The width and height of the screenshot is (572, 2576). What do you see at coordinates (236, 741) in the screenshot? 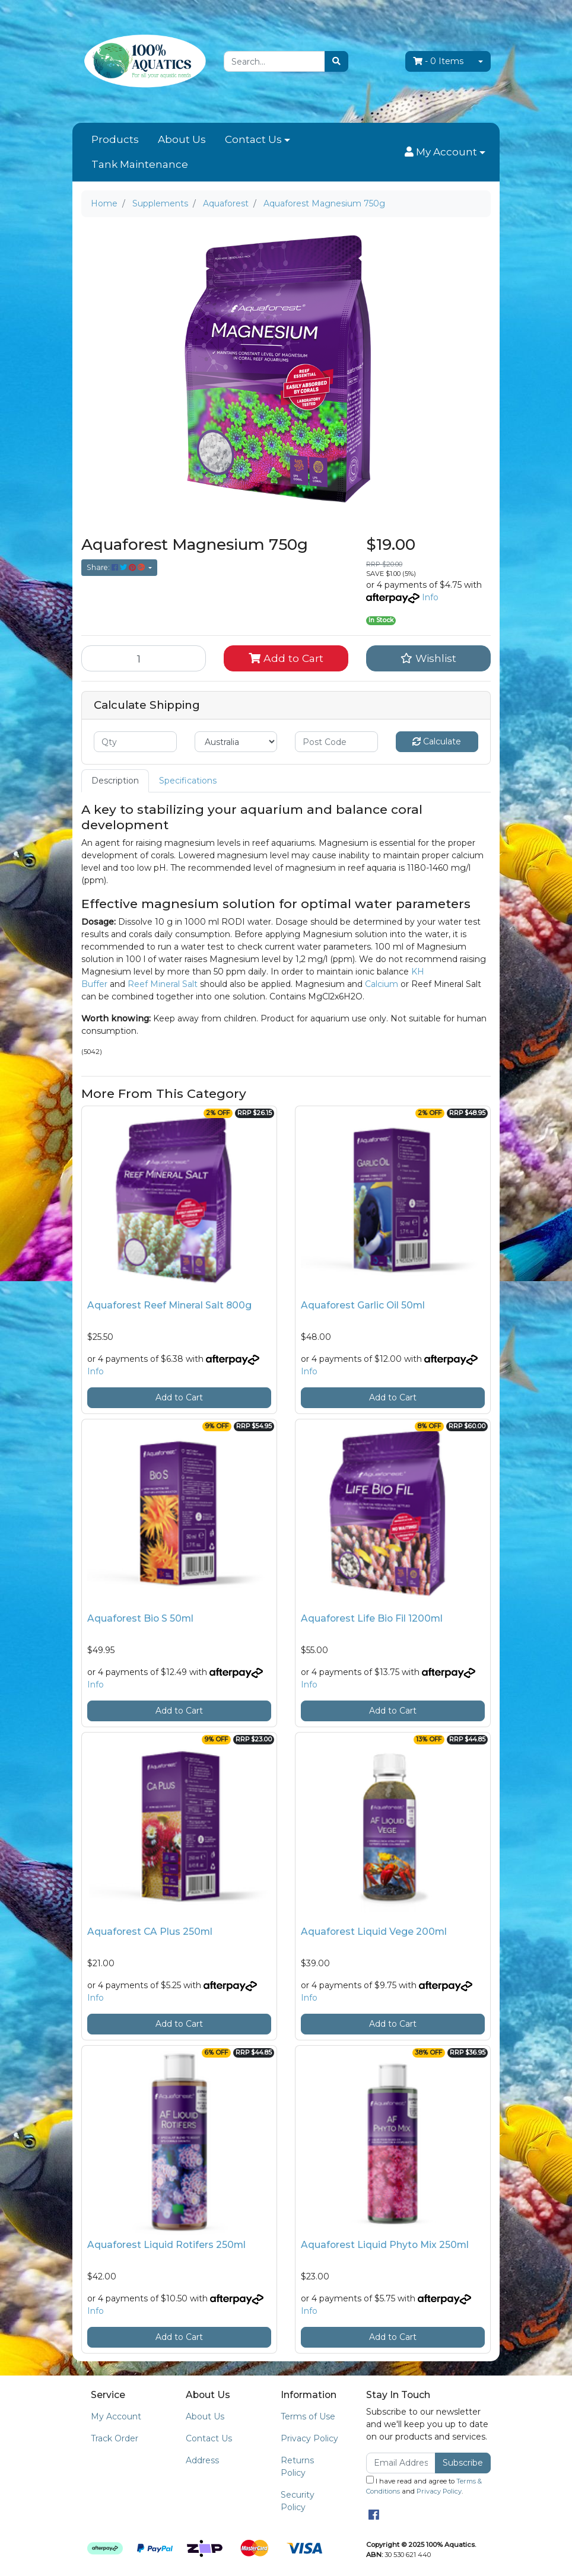
I see `[Country]` at bounding box center [236, 741].